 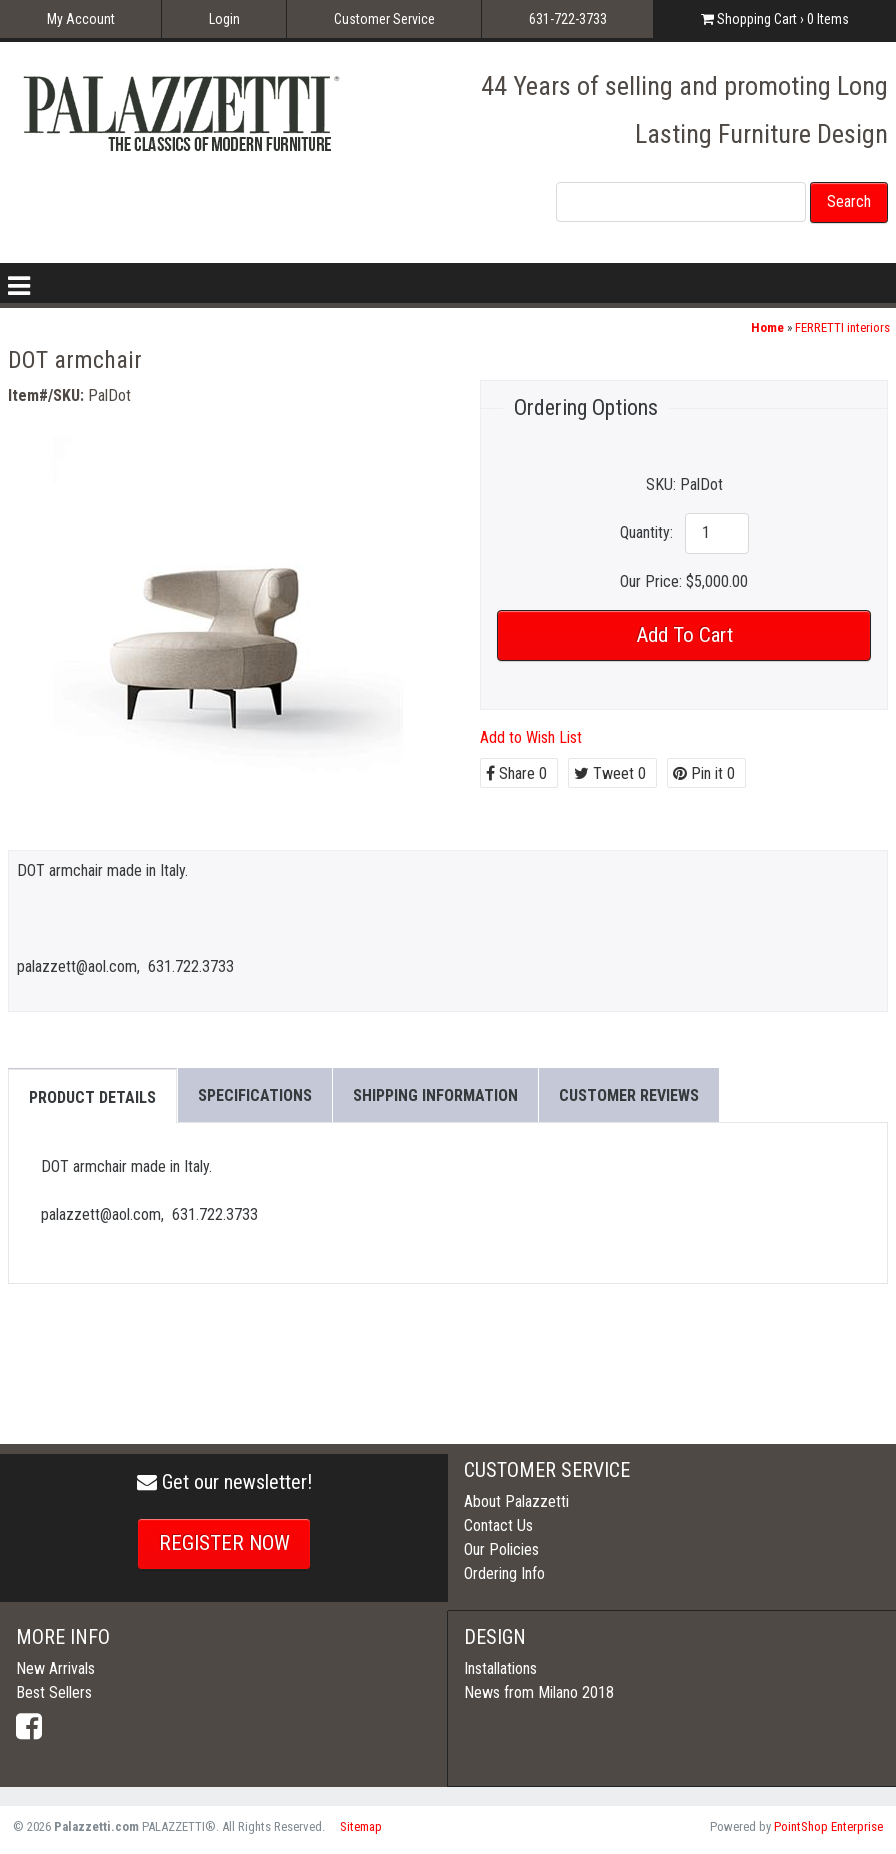 I want to click on News from Milano 2018, so click(x=539, y=1692).